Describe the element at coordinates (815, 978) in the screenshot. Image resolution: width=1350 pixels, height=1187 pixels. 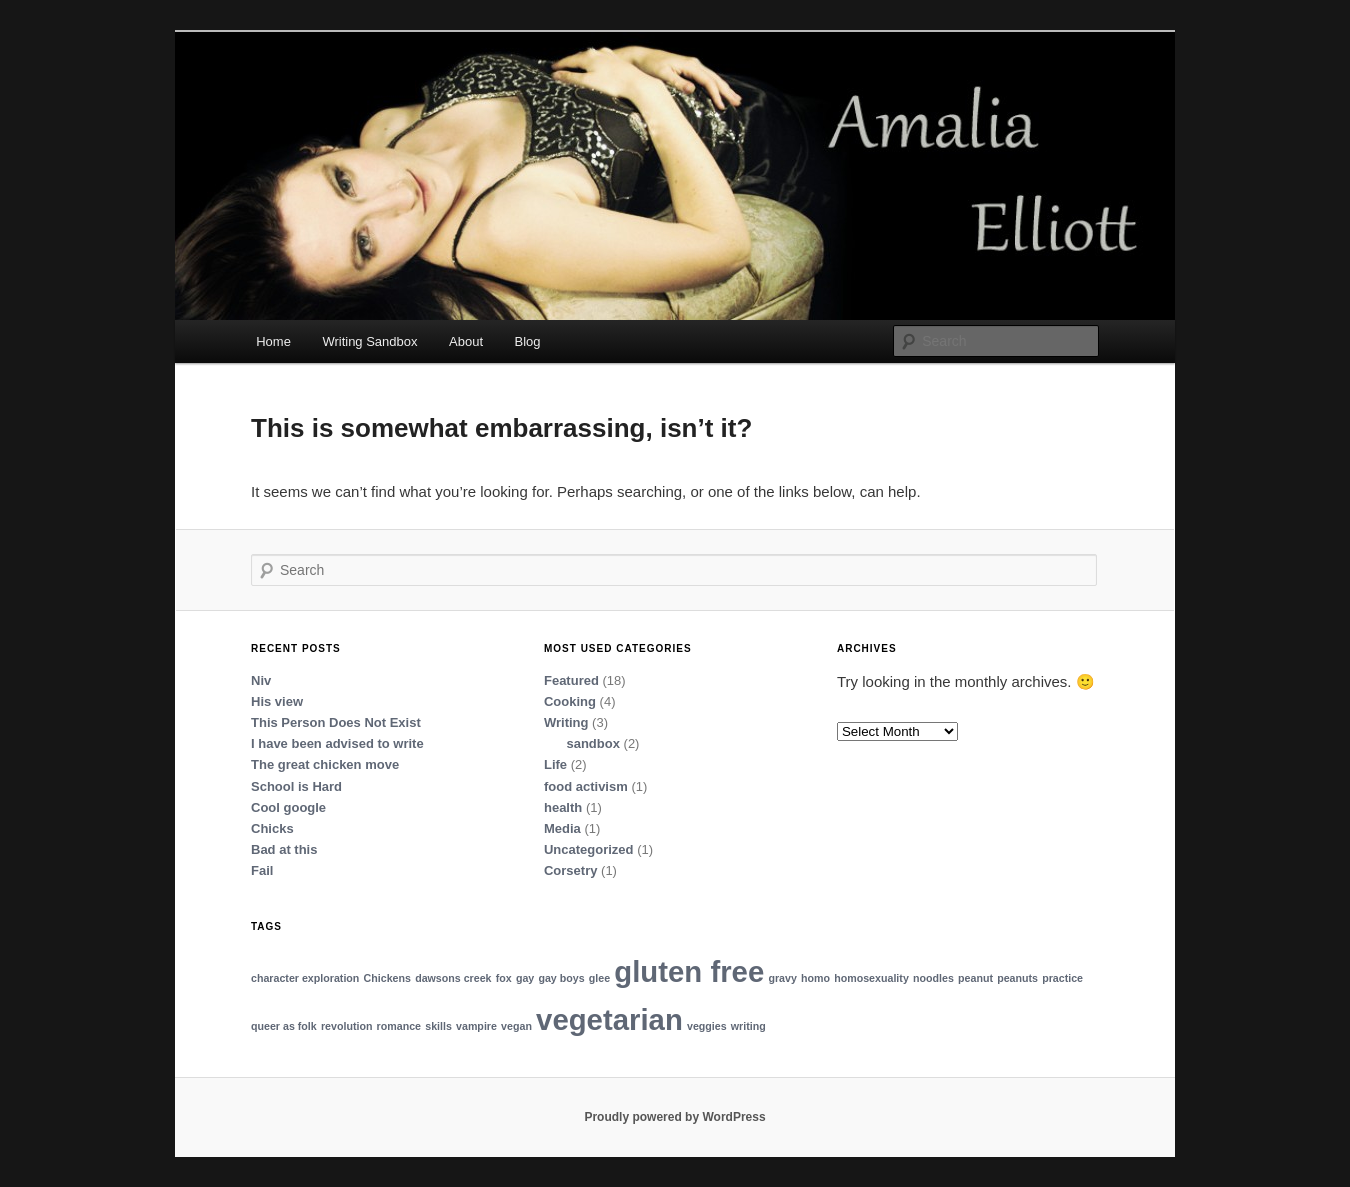
I see `homo [homo (1 item)]` at that location.